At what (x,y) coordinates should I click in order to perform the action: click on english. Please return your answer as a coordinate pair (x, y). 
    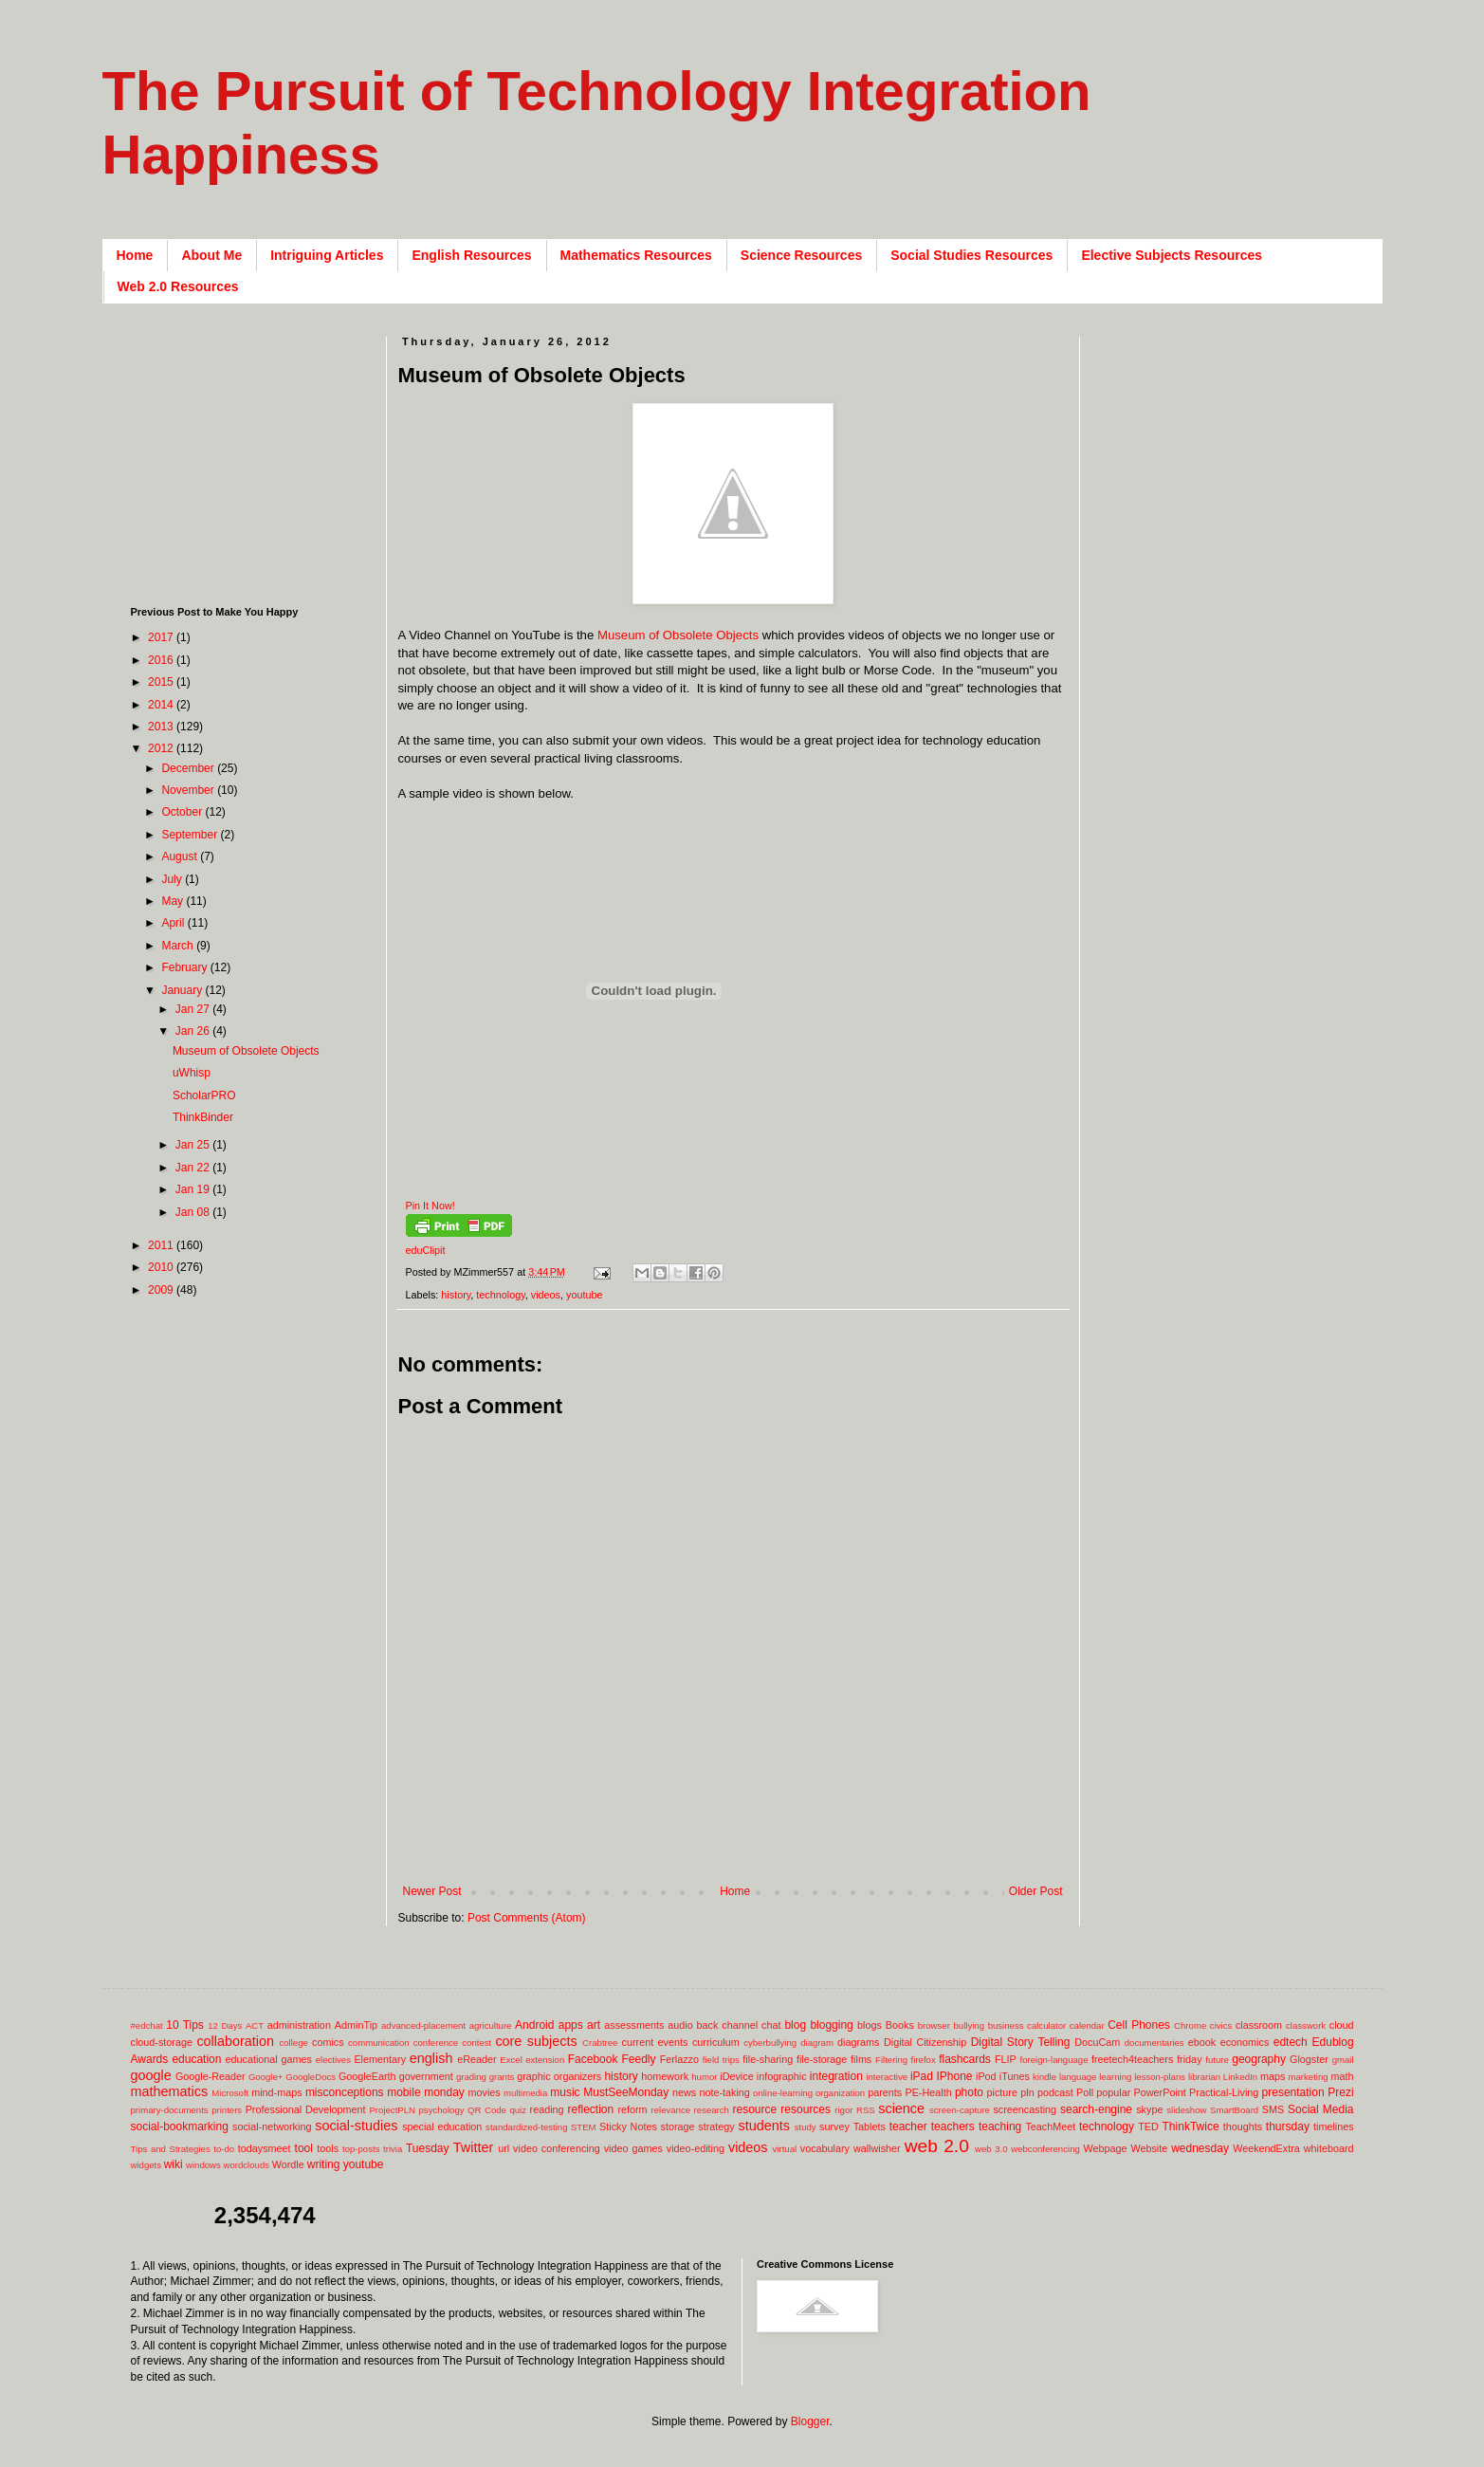
    Looking at the image, I should click on (431, 2058).